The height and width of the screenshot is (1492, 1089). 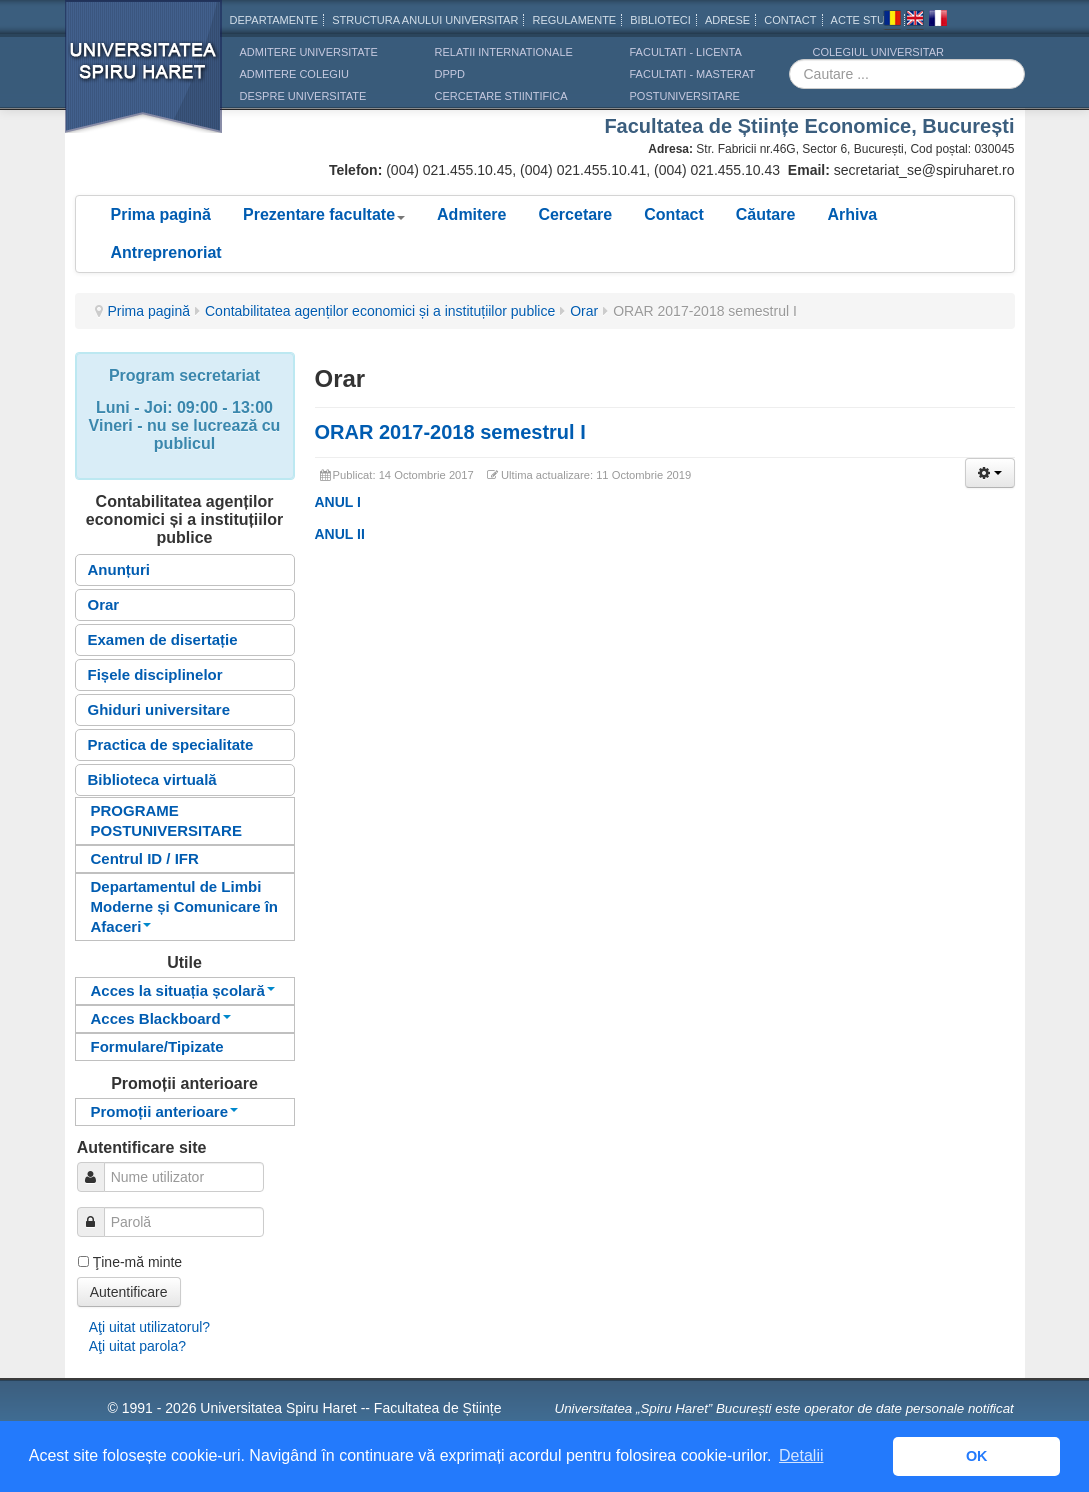 I want to click on Antreprenoriat, so click(x=166, y=252).